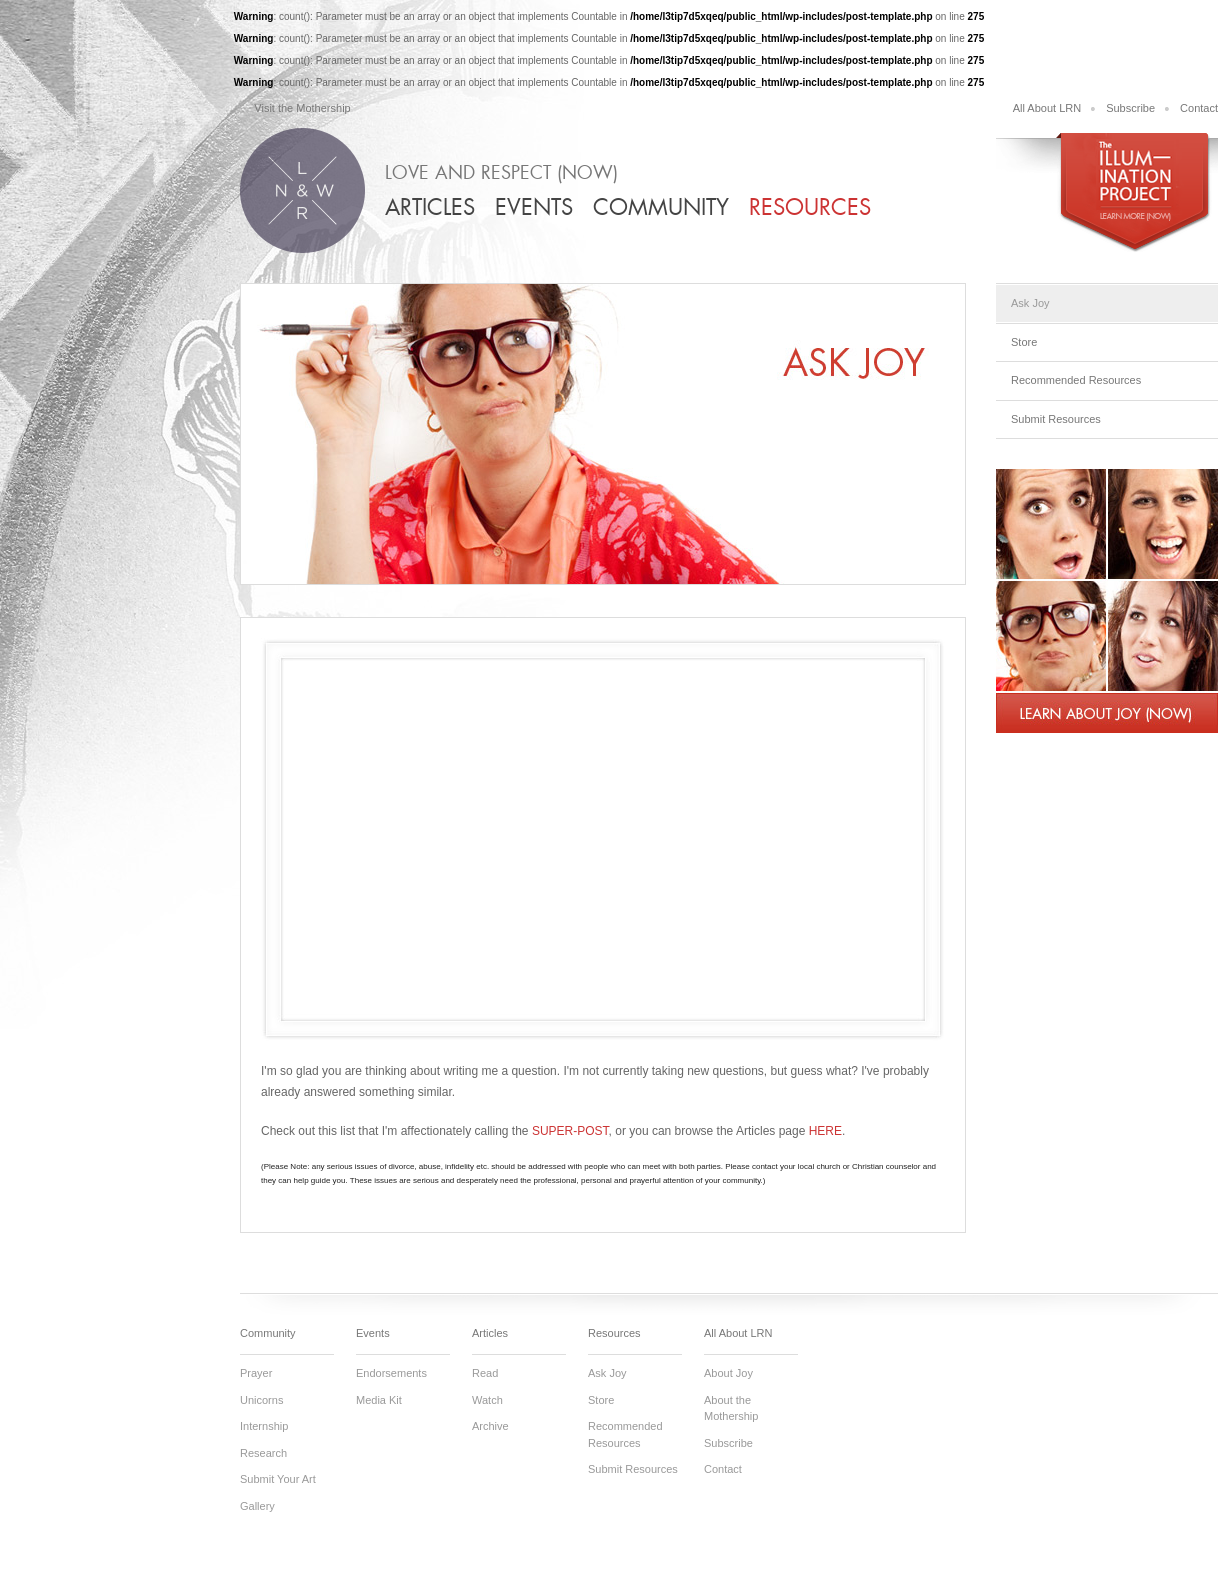 The image size is (1218, 1584). Describe the element at coordinates (1024, 342) in the screenshot. I see `Store` at that location.